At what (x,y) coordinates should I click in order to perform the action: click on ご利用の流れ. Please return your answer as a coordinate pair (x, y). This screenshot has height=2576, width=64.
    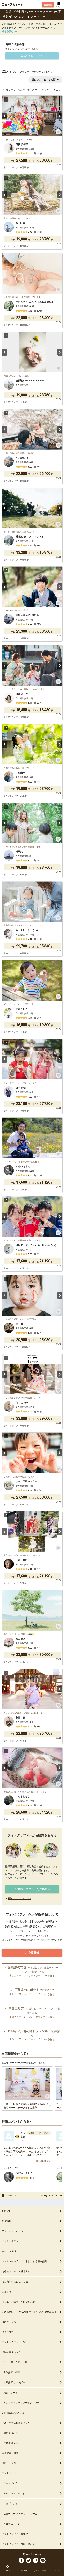
    Looking at the image, I should click on (32, 2442).